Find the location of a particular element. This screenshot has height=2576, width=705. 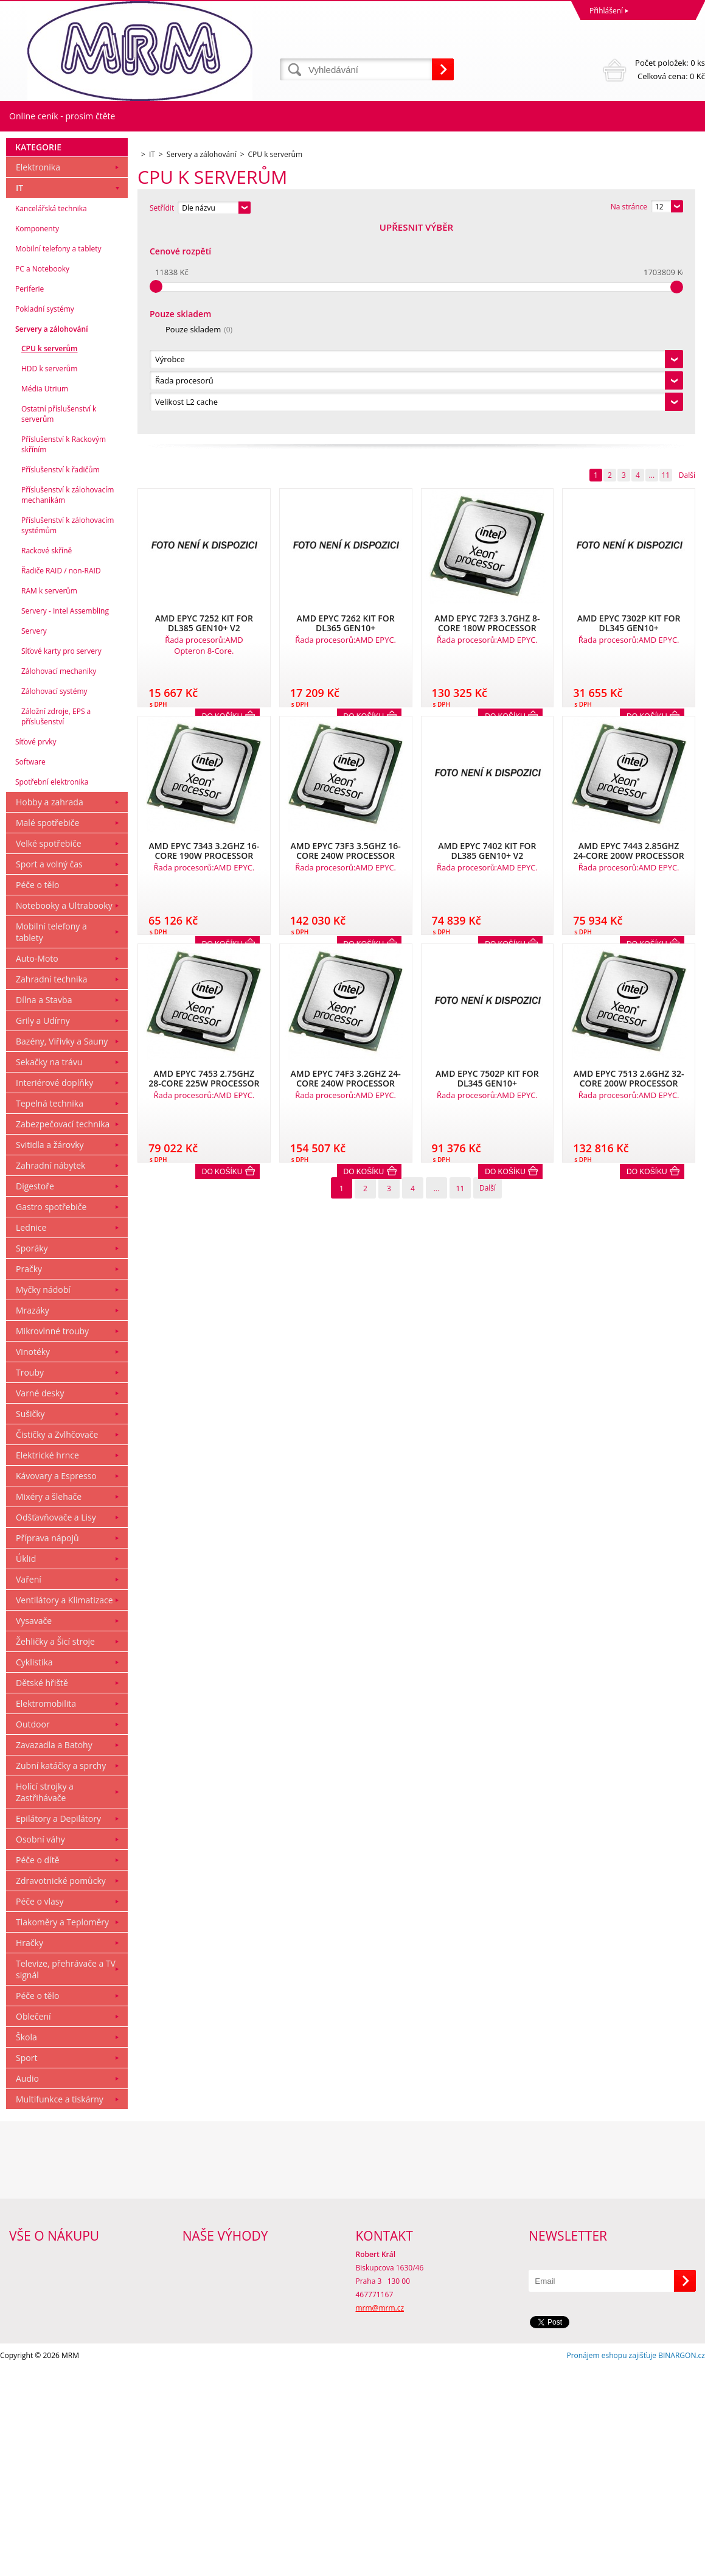

Pronájem eshopu zajišťuje is located at coordinates (611, 2563).